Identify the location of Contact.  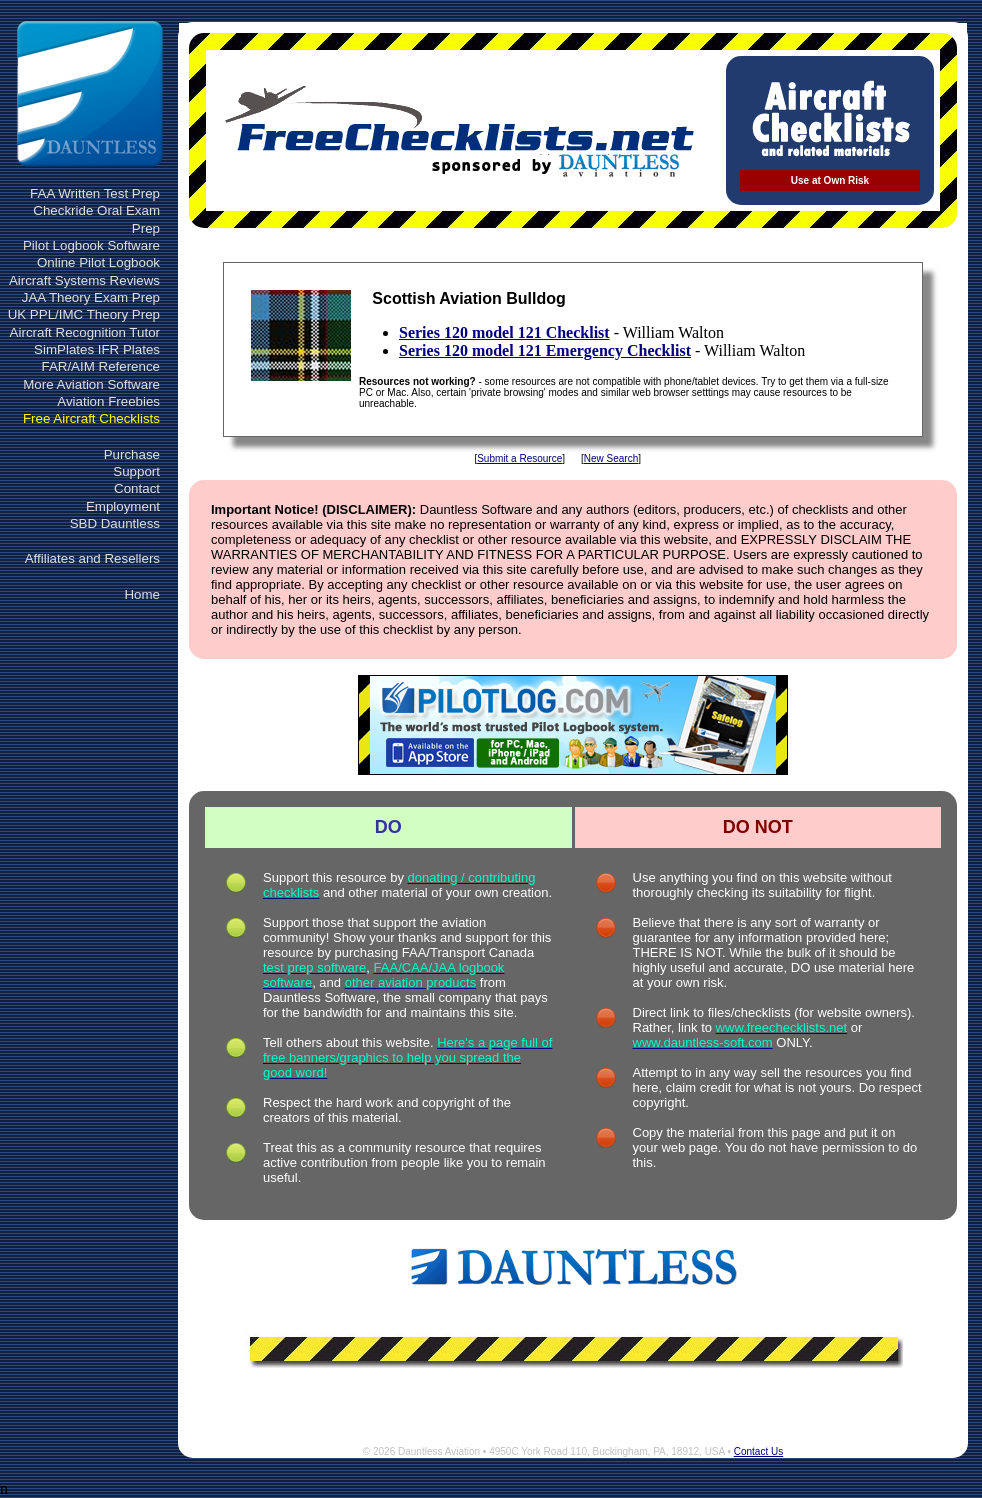
(137, 488).